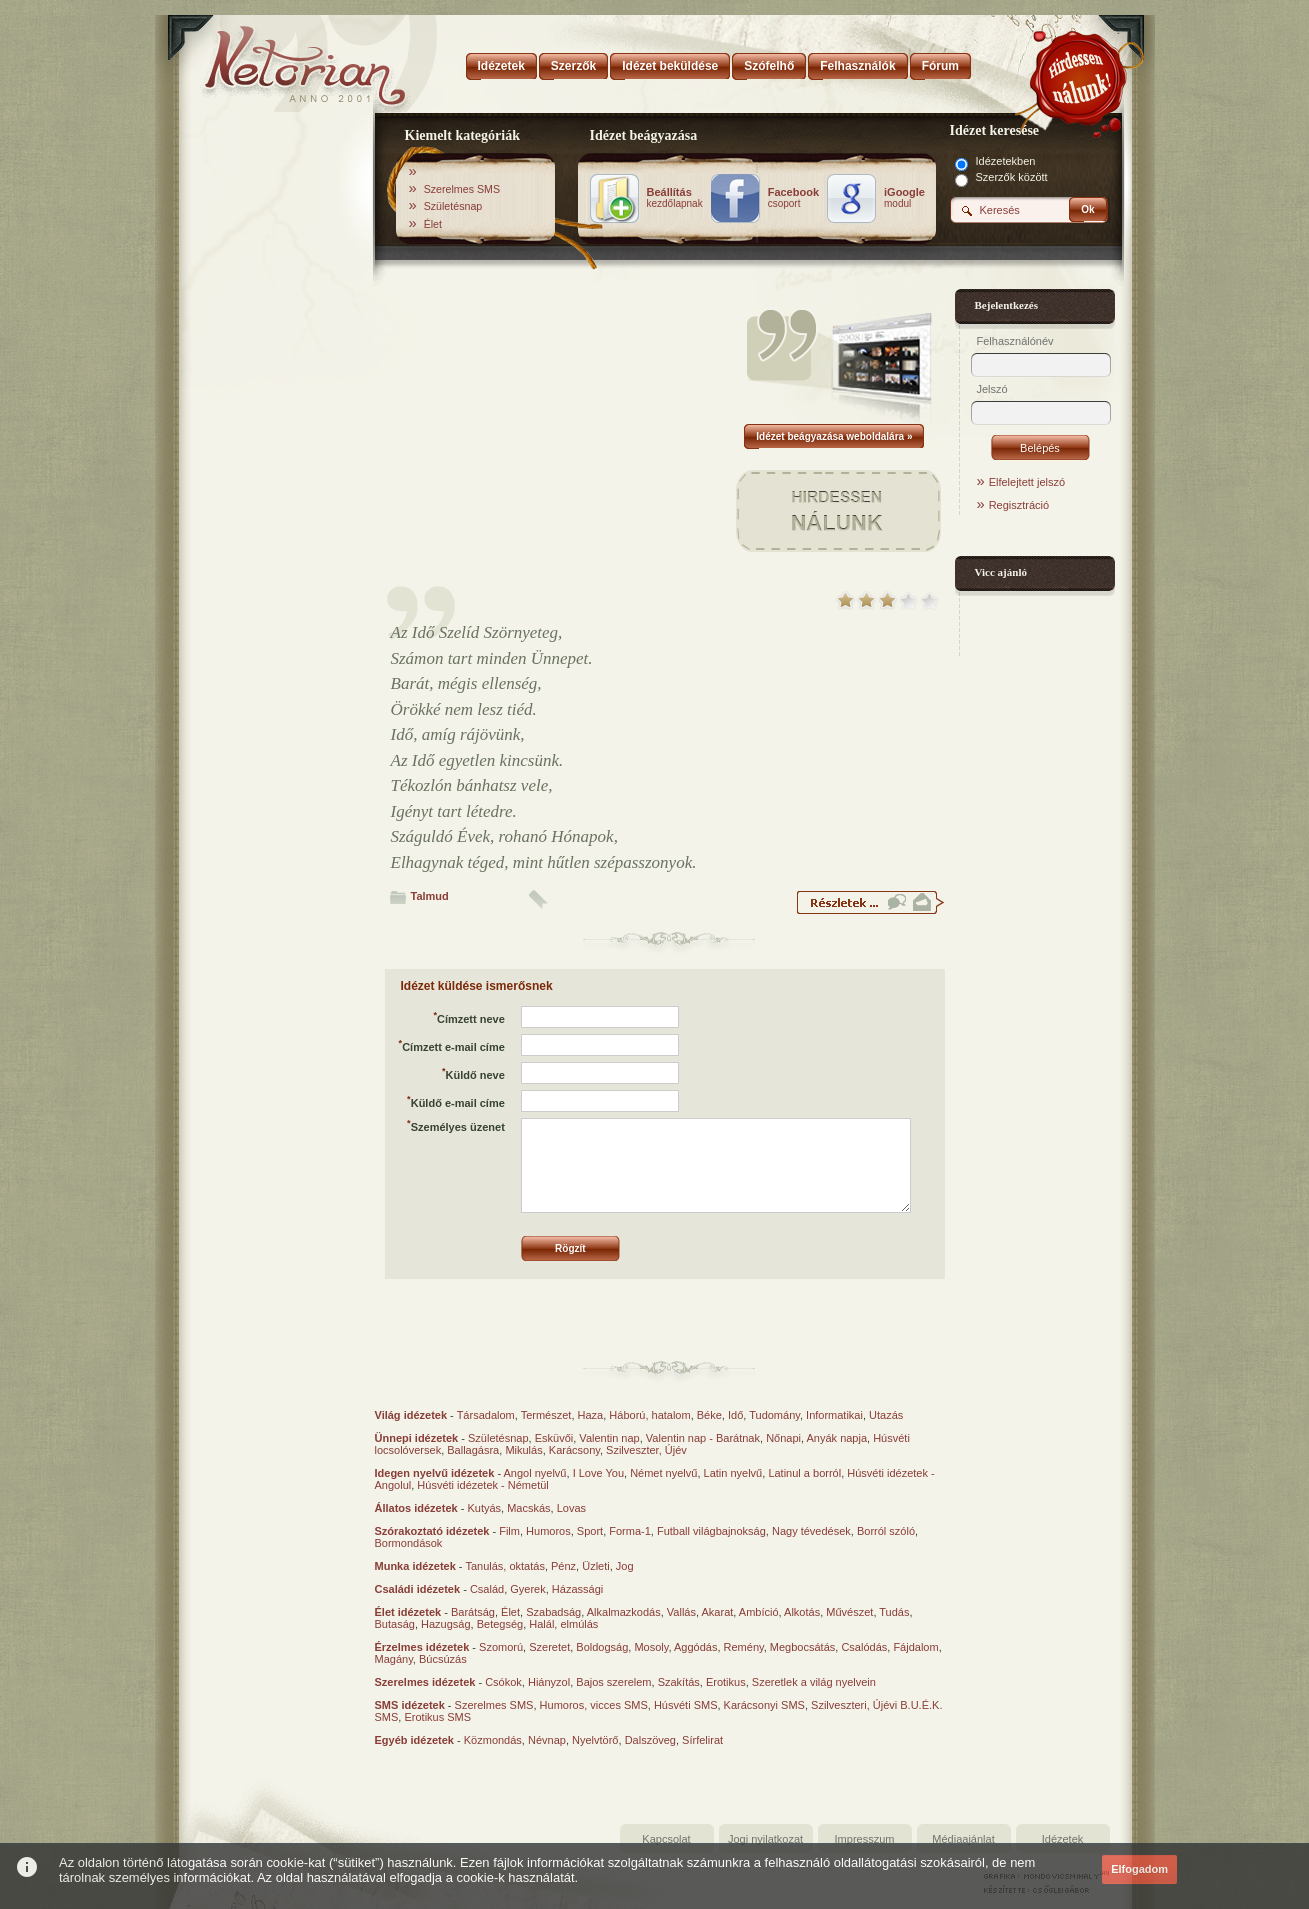 This screenshot has width=1309, height=1909. Describe the element at coordinates (783, 1438) in the screenshot. I see `Nőnapi` at that location.